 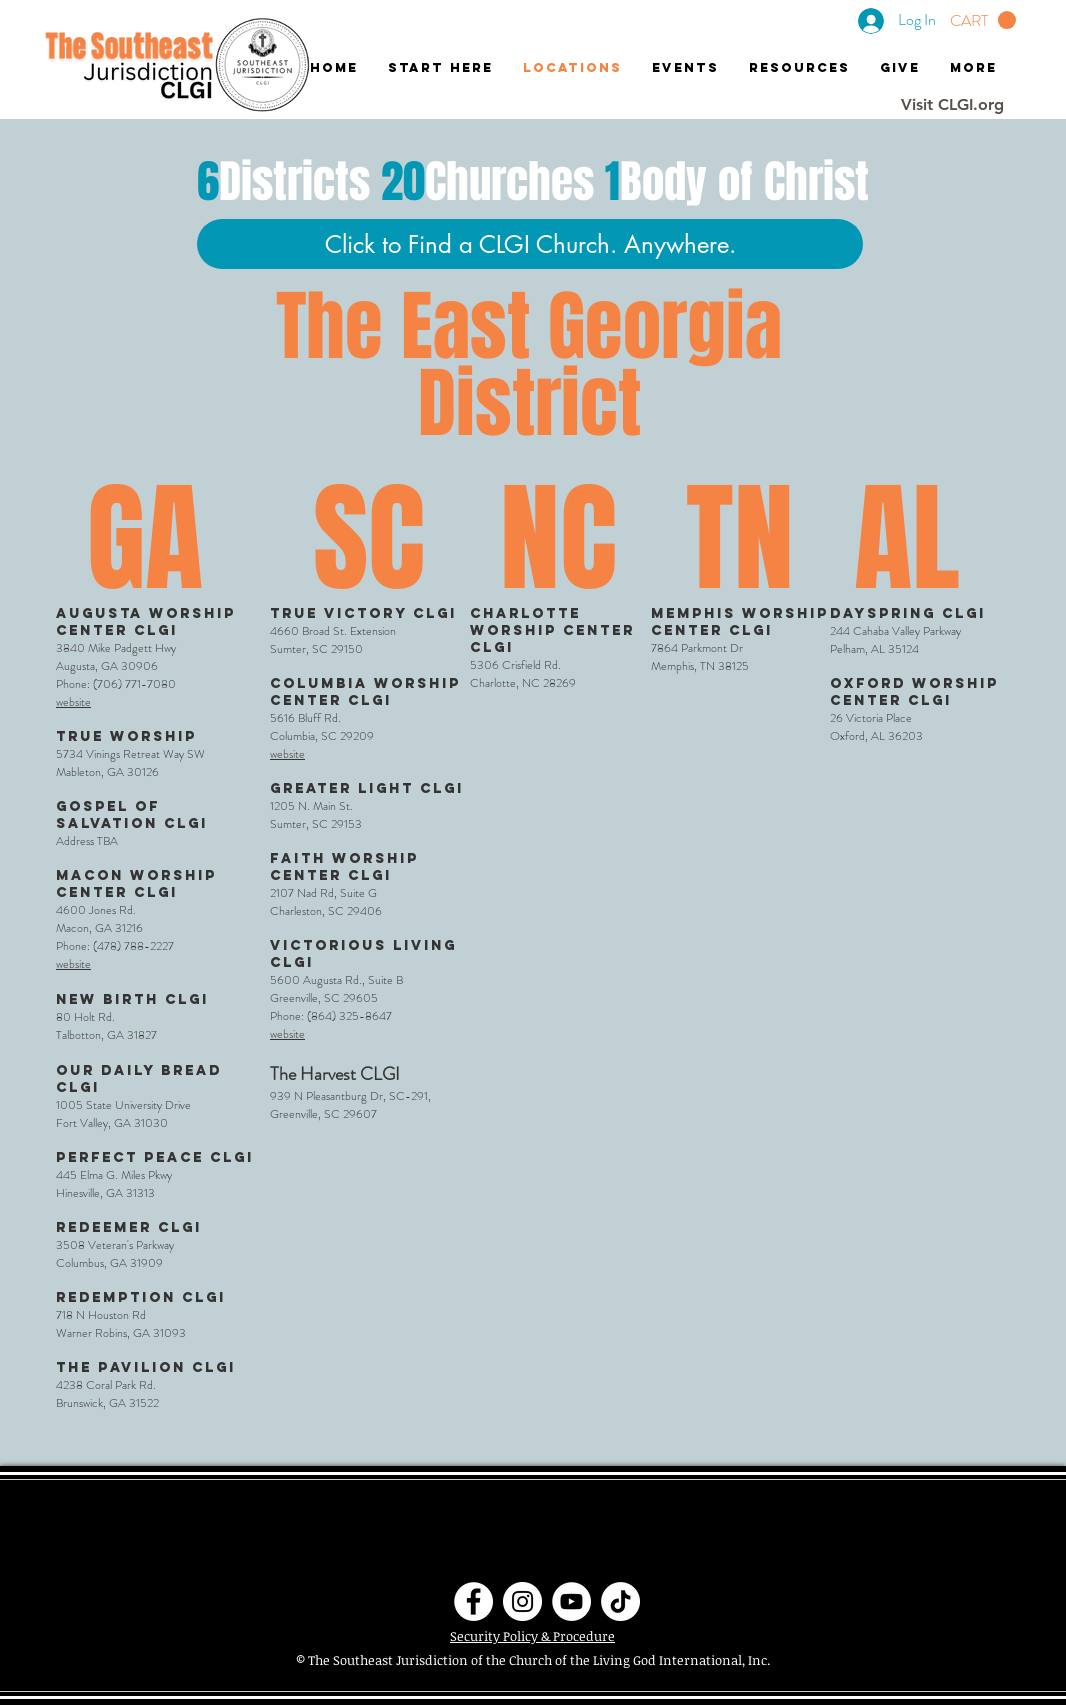 What do you see at coordinates (530, 244) in the screenshot?
I see `[Click to Find a CLGI Church. Anywhere.]` at bounding box center [530, 244].